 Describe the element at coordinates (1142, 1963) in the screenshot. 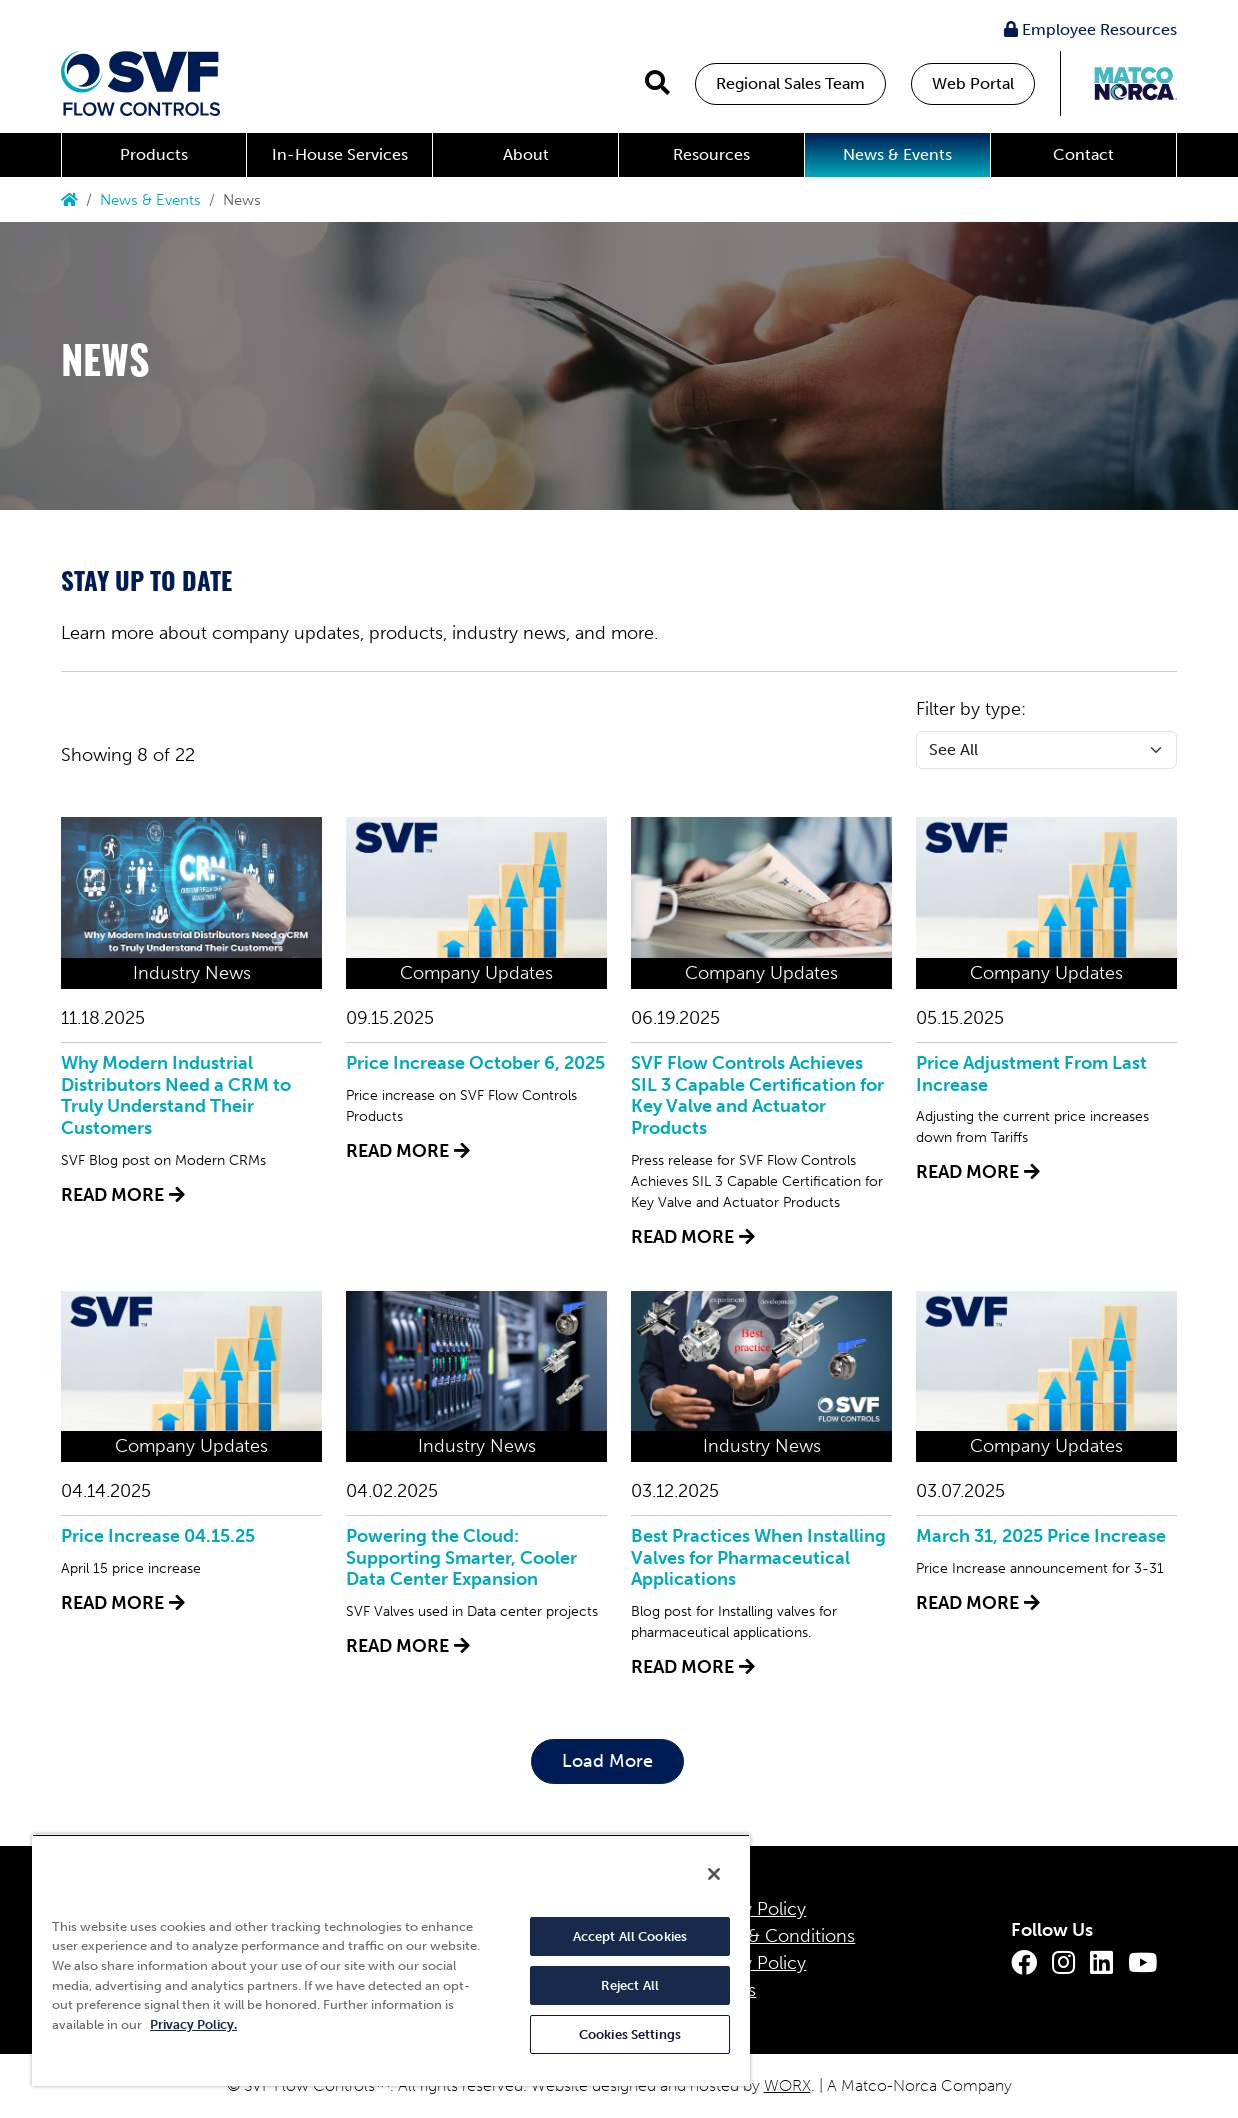

I see `[Youtube]` at that location.